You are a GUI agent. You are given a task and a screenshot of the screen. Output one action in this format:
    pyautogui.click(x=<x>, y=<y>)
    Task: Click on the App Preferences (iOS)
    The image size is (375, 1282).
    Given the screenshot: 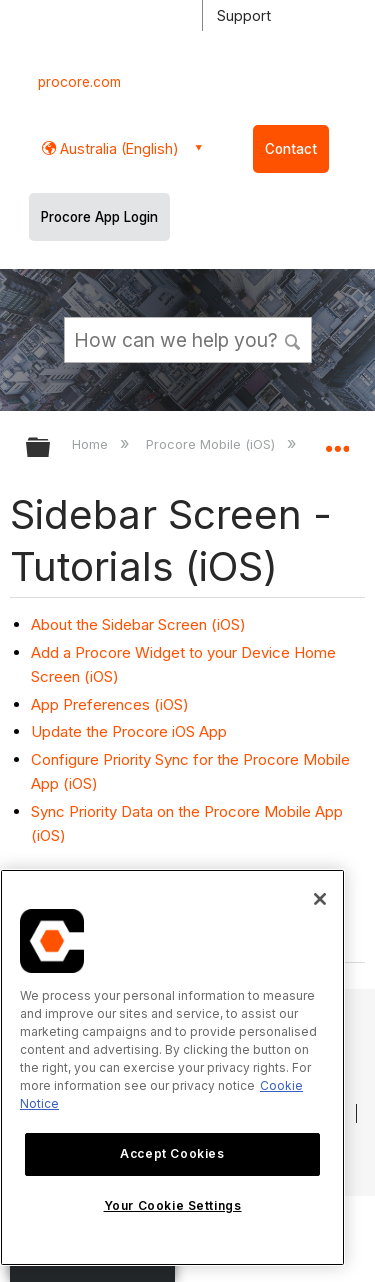 What is the action you would take?
    pyautogui.click(x=110, y=704)
    